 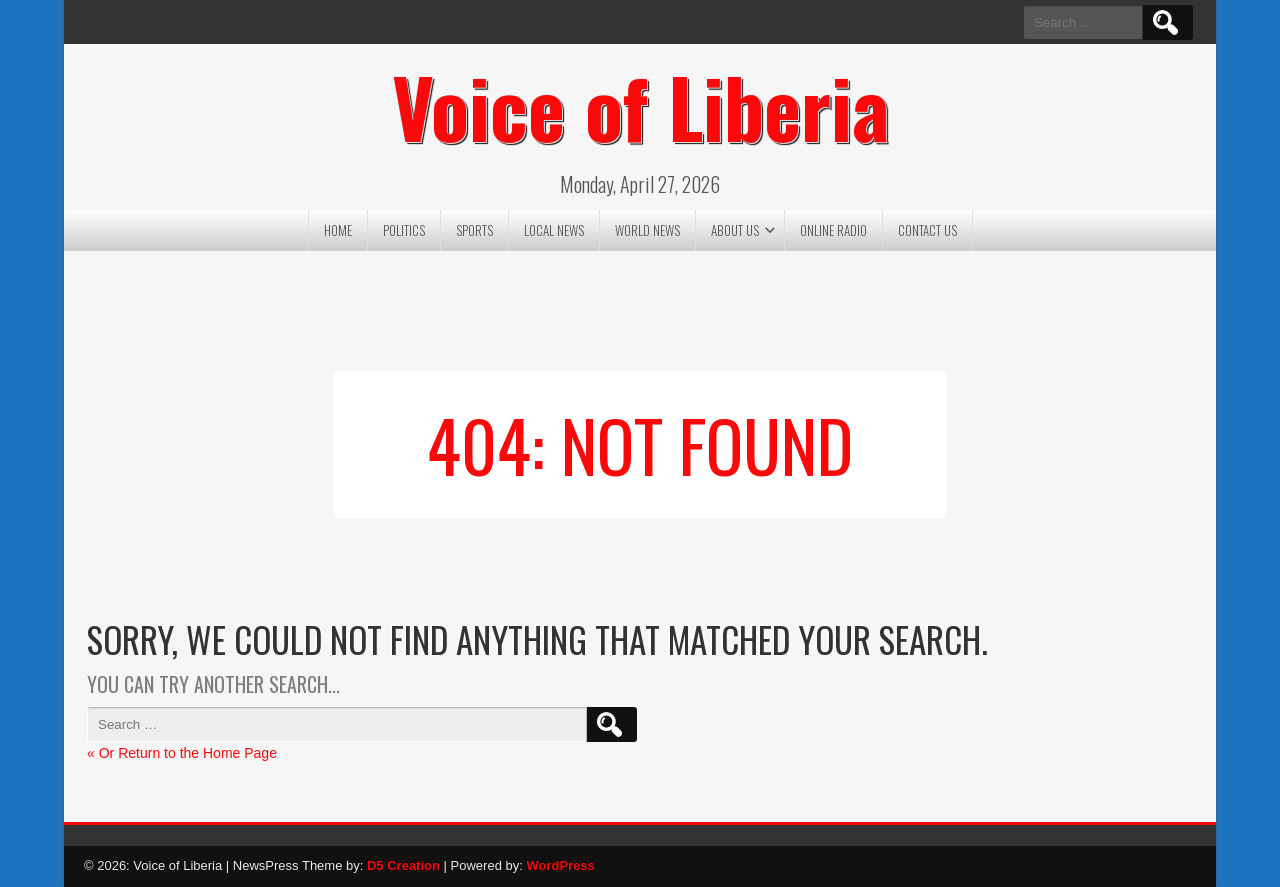 I want to click on Home, so click(x=338, y=230).